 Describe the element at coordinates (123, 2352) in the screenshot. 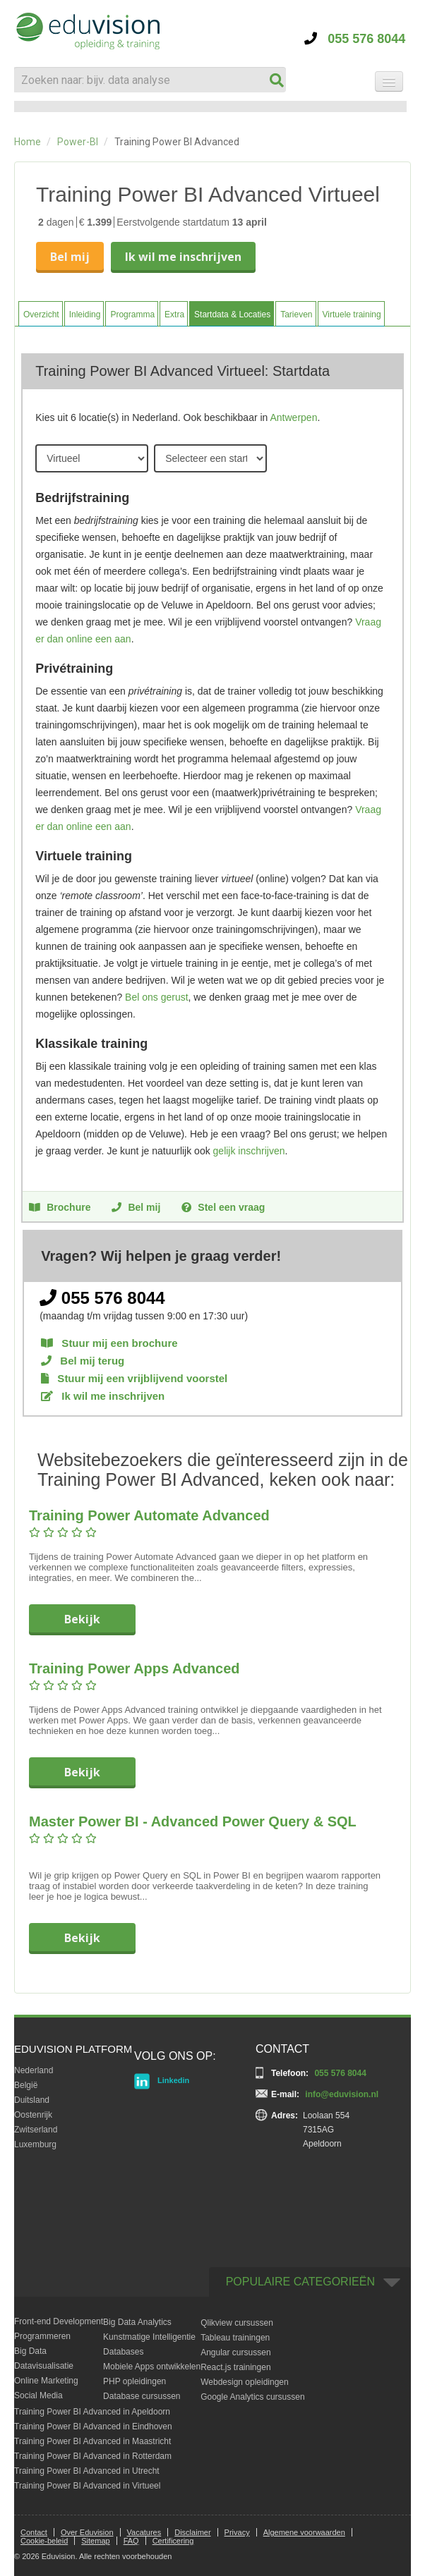

I see `Databases` at that location.